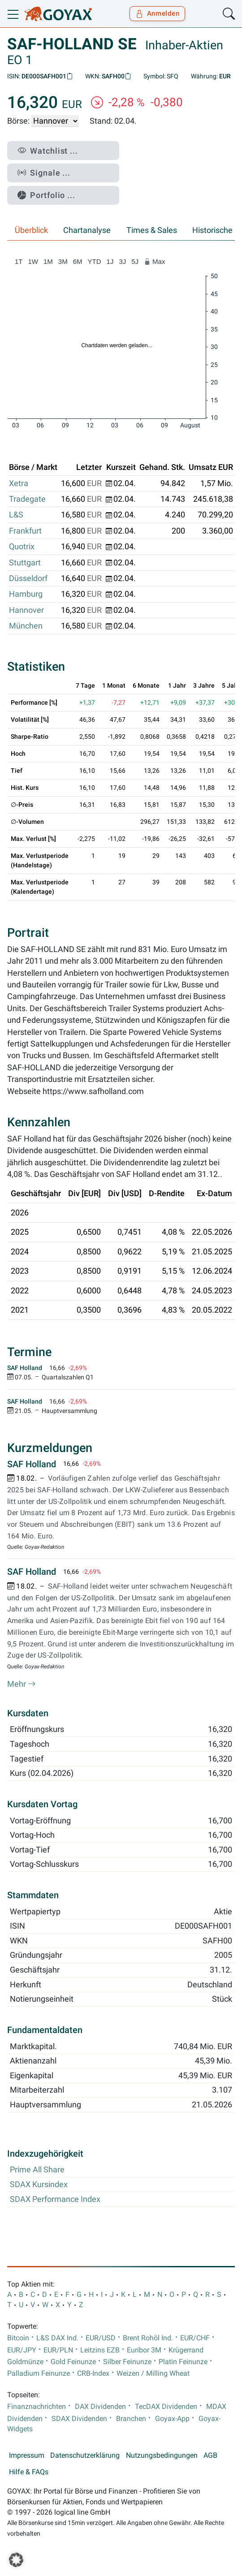  I want to click on Brent Rohöl Ind., so click(148, 2338).